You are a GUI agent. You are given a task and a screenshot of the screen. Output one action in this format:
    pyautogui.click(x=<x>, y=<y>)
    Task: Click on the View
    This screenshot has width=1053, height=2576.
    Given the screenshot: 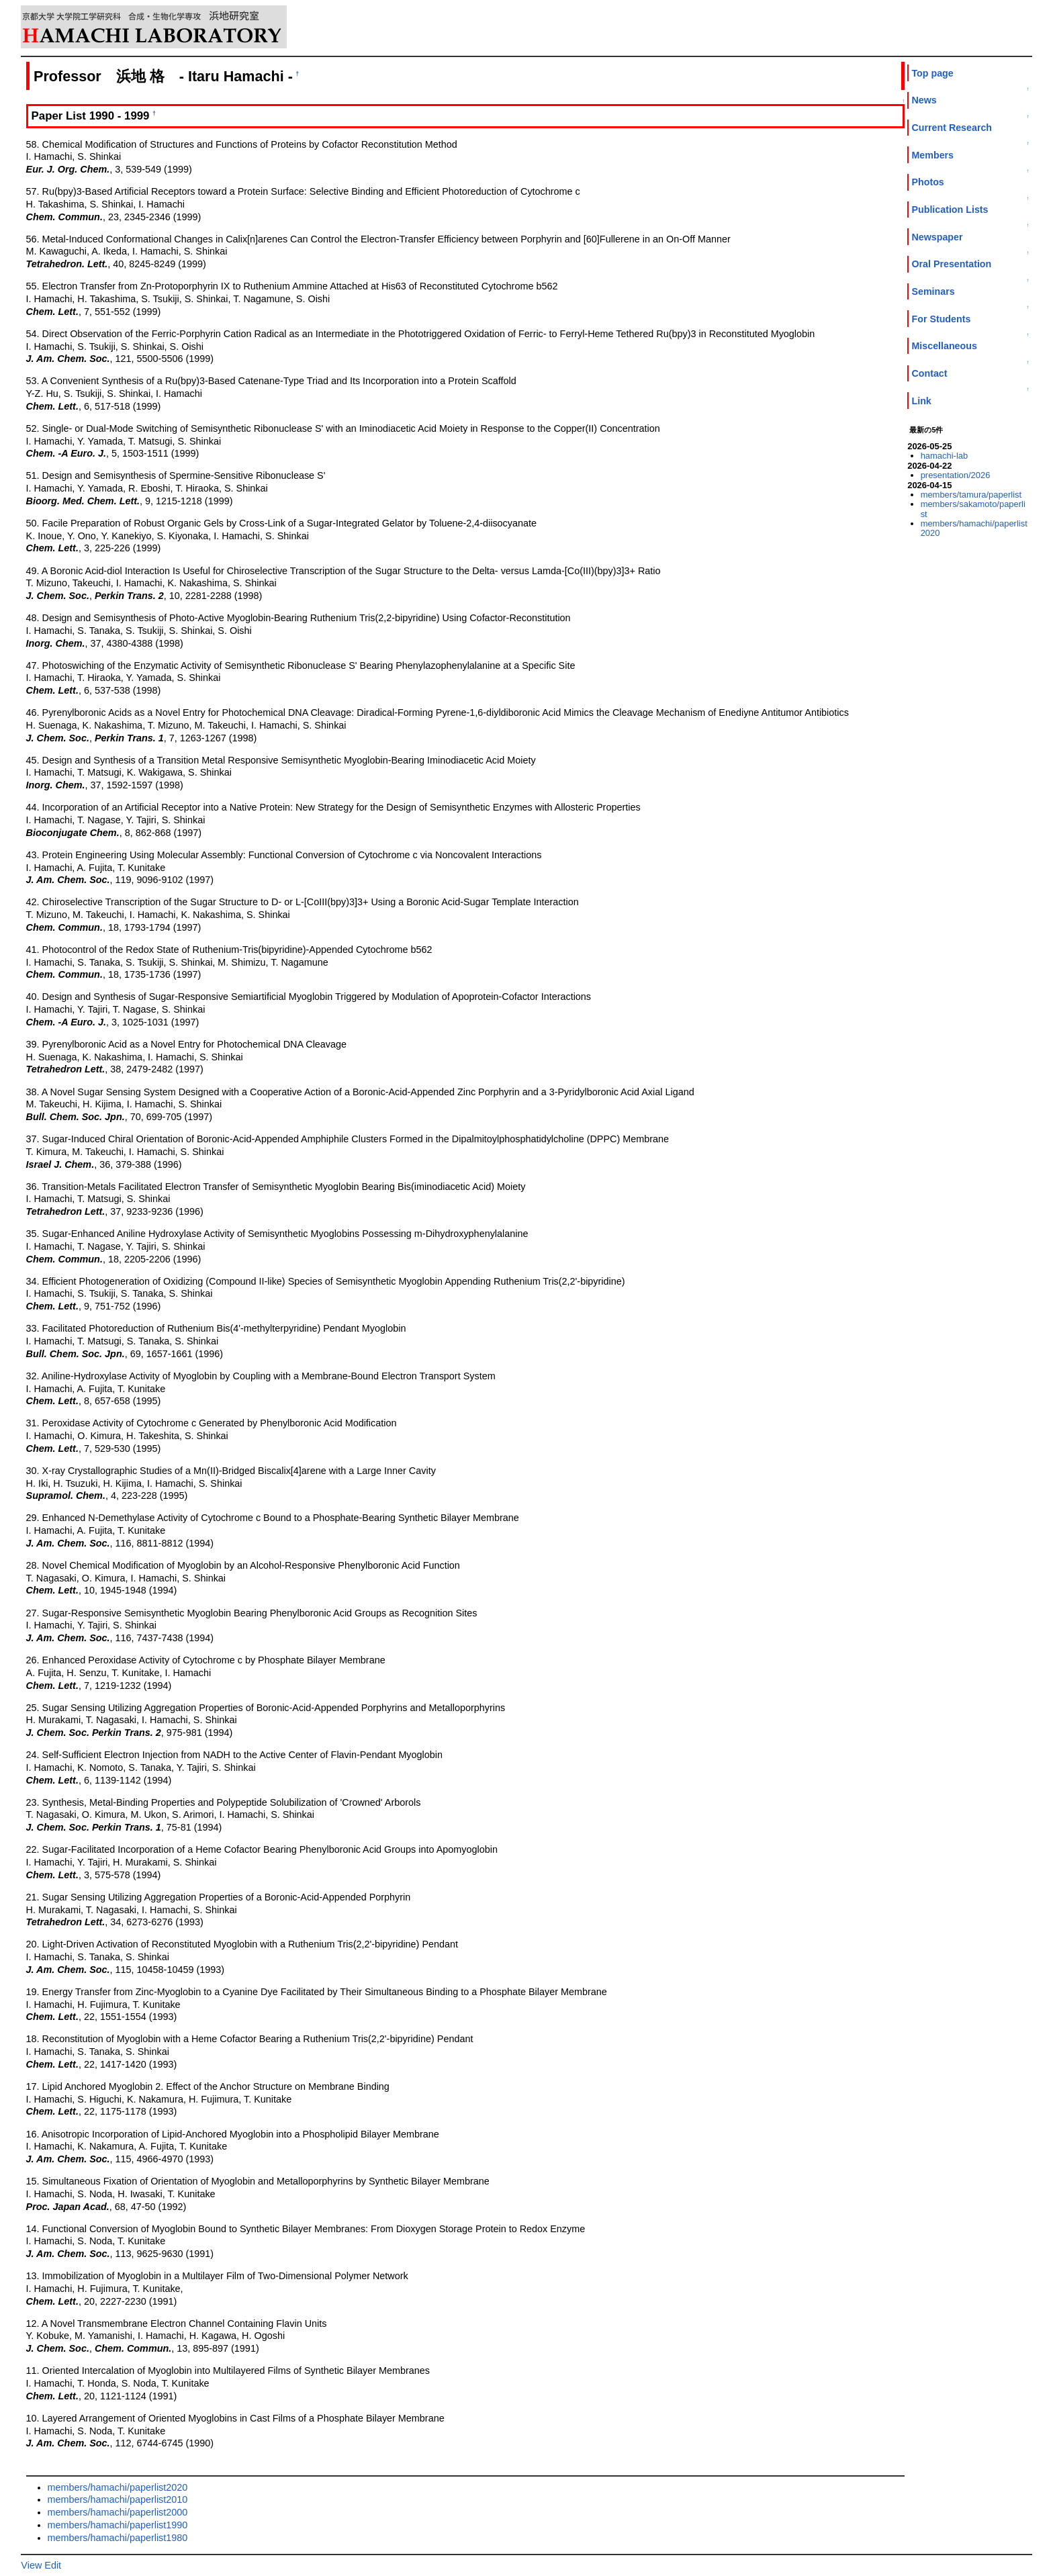 What is the action you would take?
    pyautogui.click(x=31, y=2565)
    